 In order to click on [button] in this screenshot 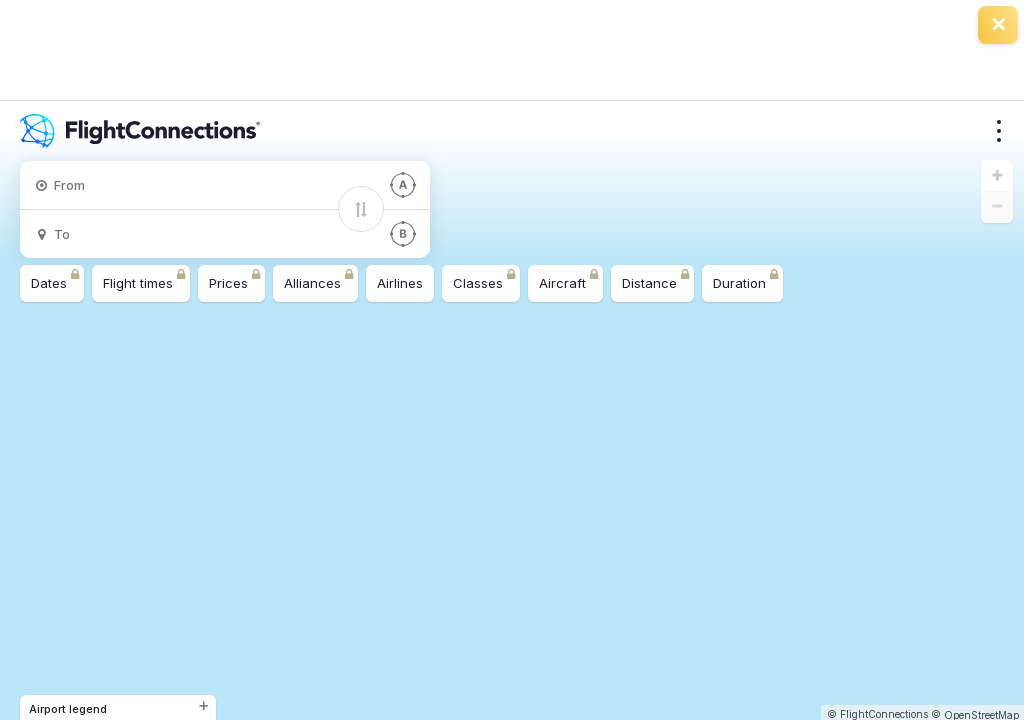, I will do `click(997, 176)`.